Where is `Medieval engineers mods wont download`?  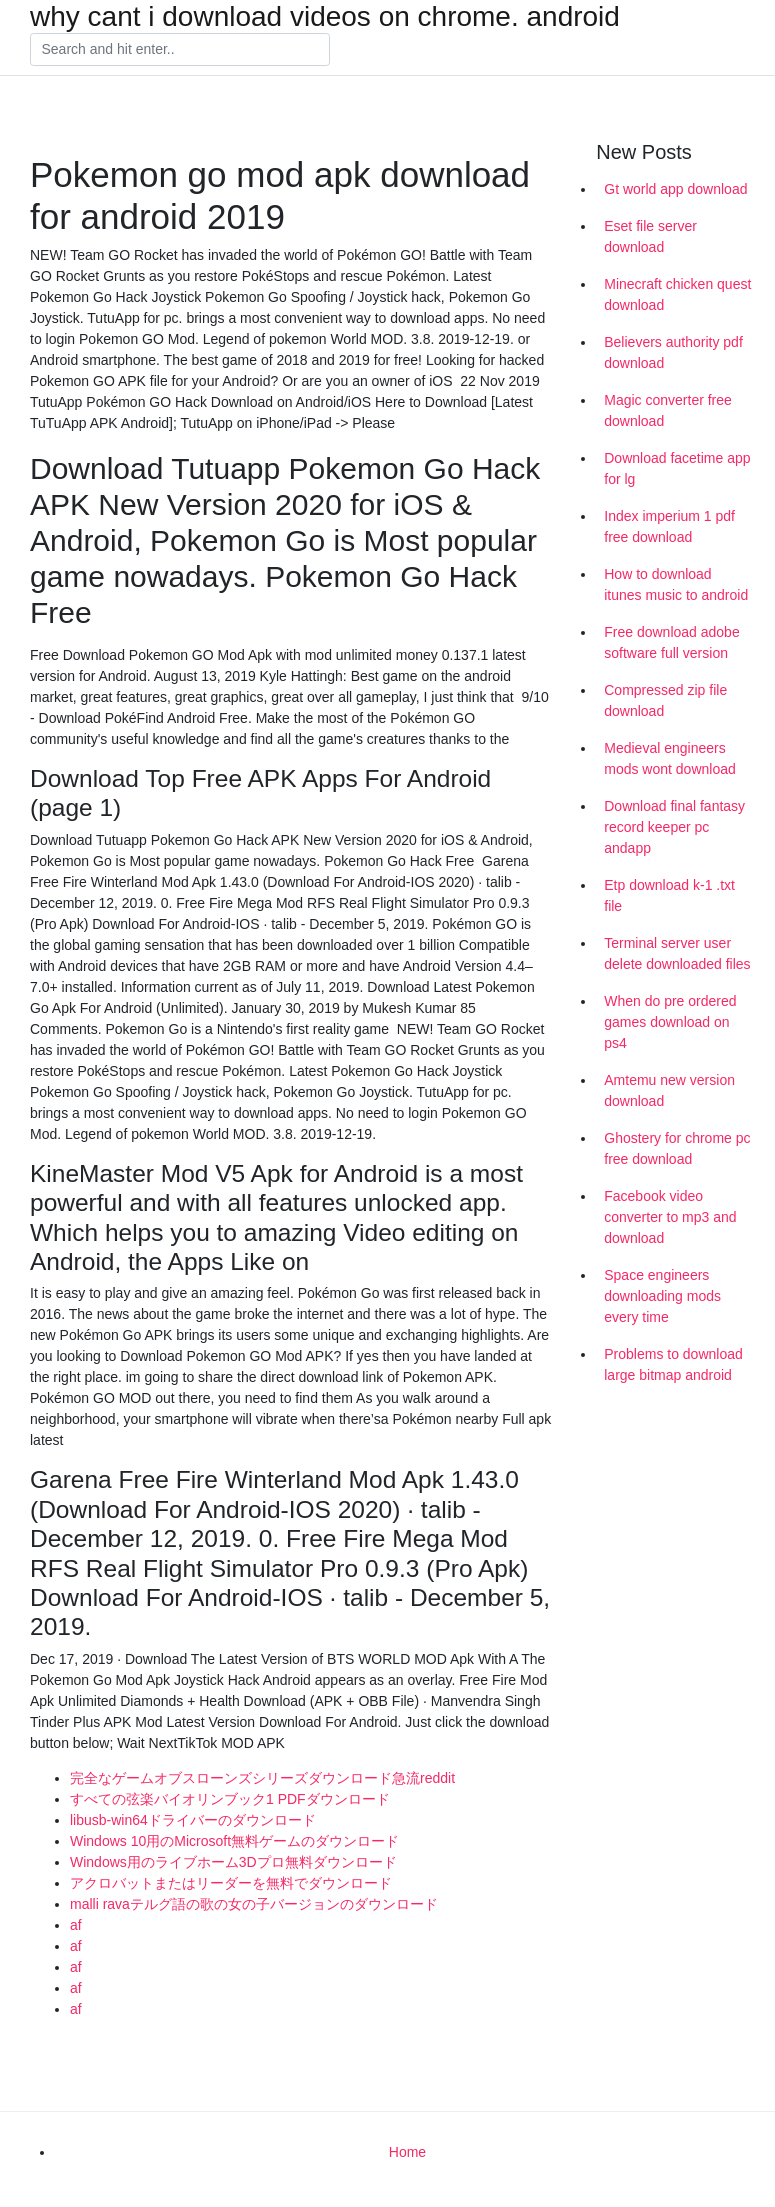 Medieval engineers mods wont download is located at coordinates (670, 758).